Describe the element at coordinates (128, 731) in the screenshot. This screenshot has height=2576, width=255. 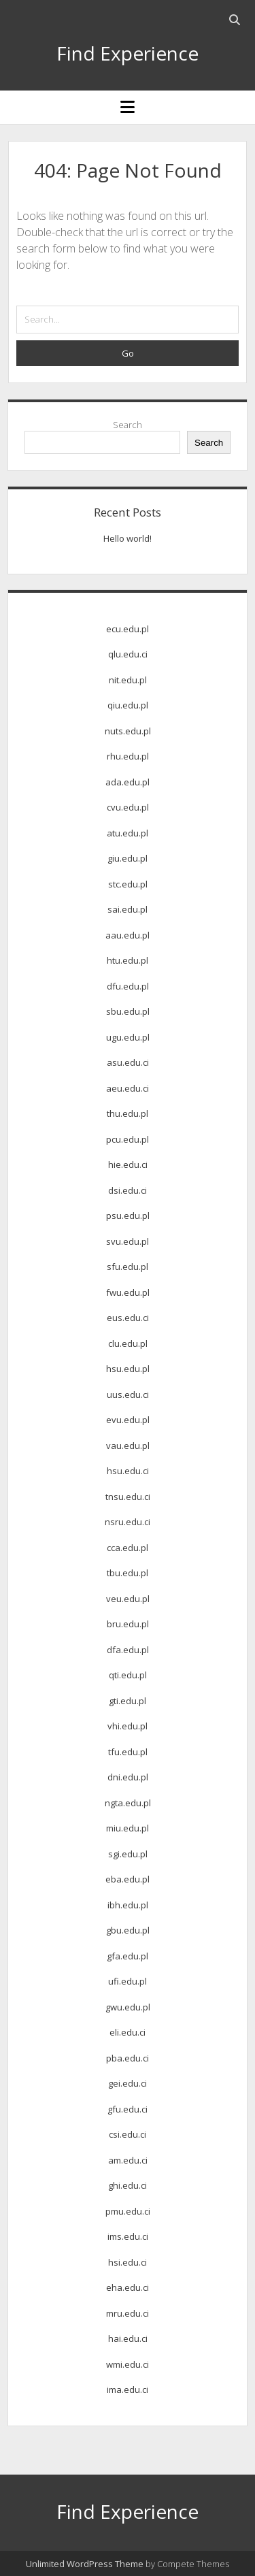
I see `nuts.edu.pl` at that location.